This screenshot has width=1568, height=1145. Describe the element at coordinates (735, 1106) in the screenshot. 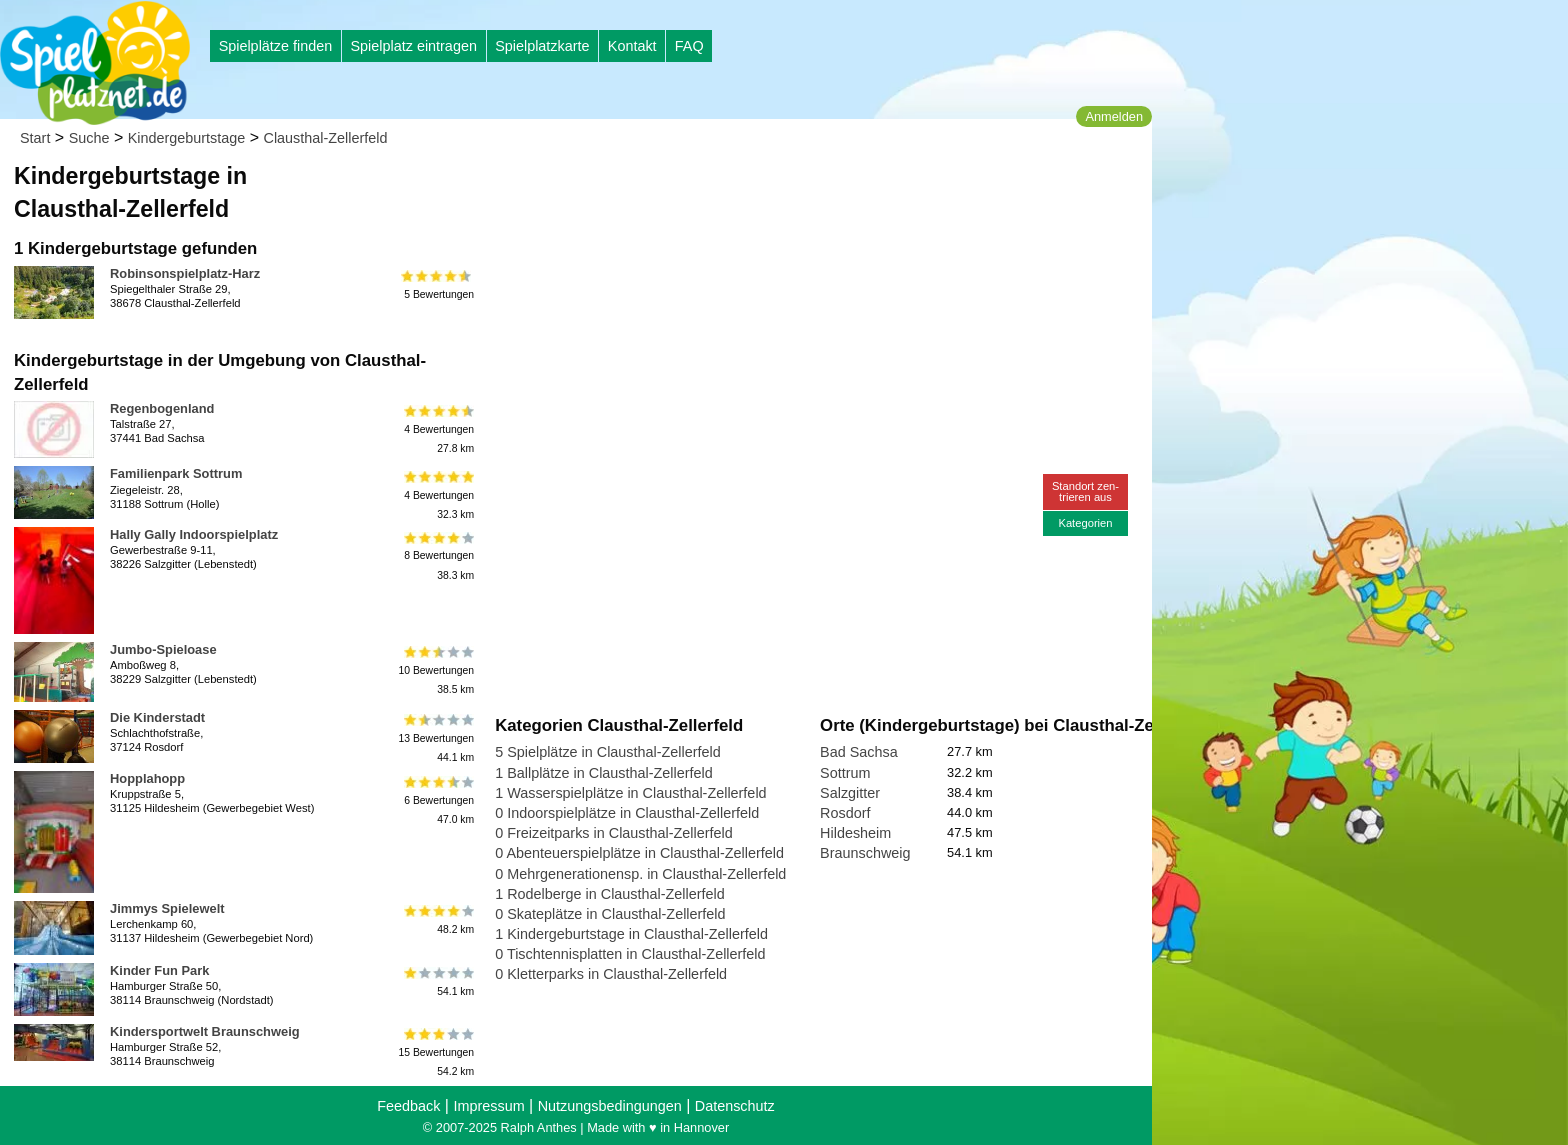

I see `Datenschutz` at that location.